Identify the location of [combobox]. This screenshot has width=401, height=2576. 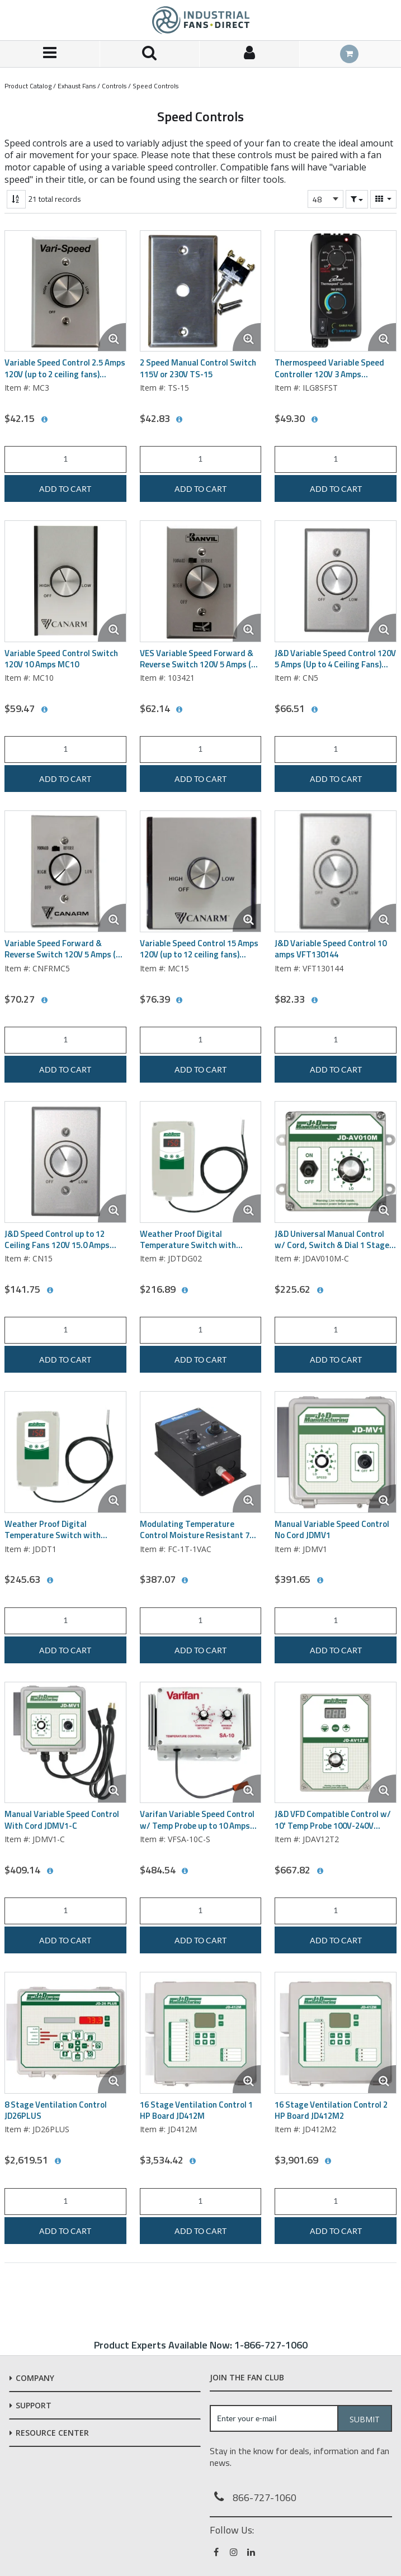
(325, 199).